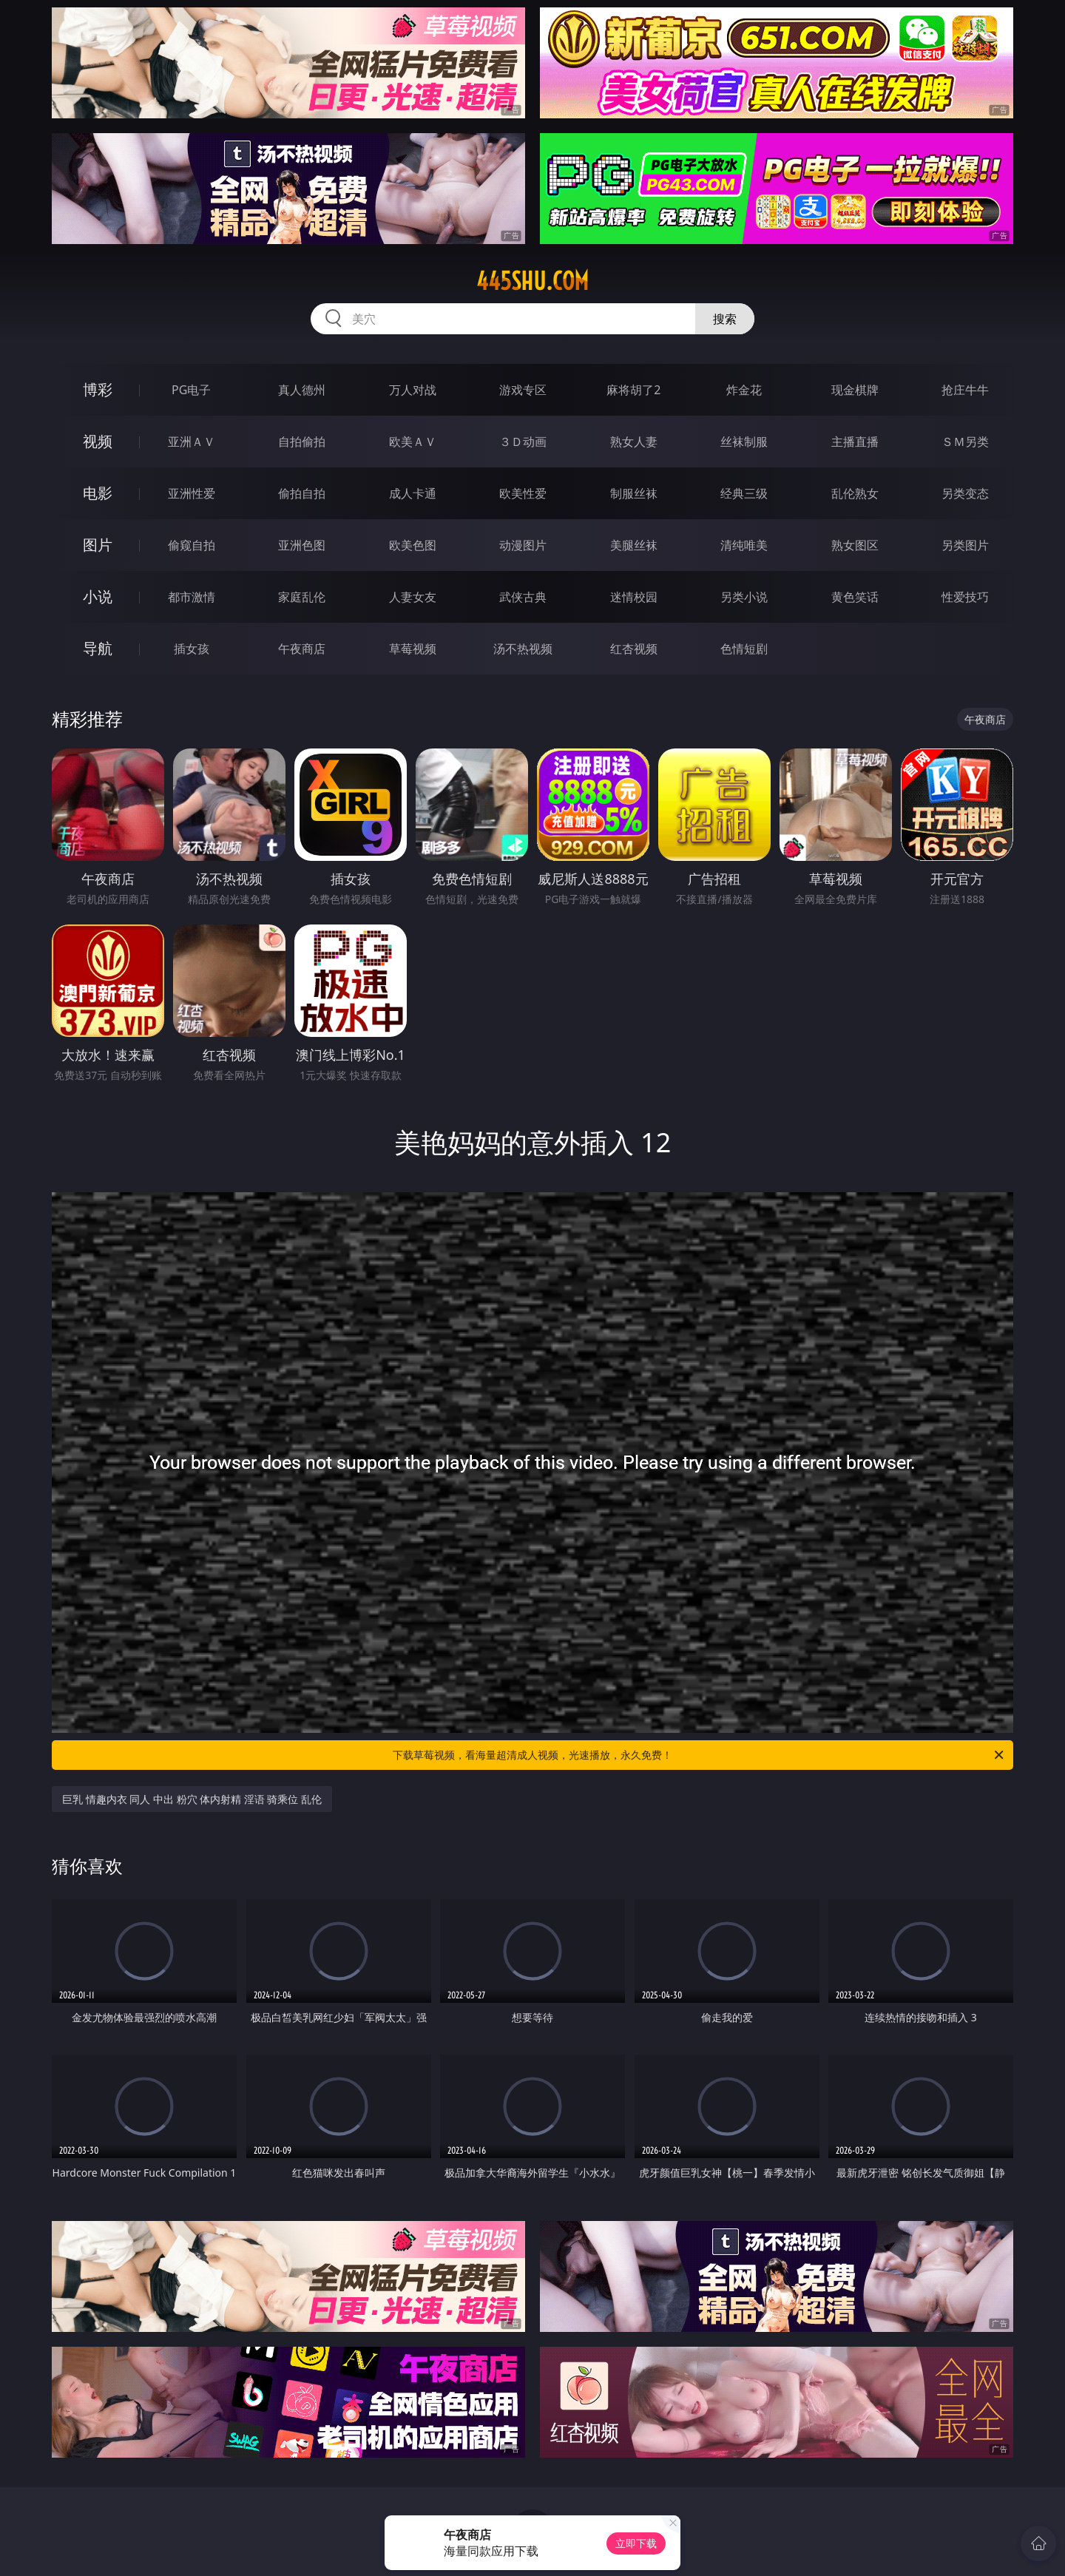  Describe the element at coordinates (855, 545) in the screenshot. I see `熟女图区` at that location.